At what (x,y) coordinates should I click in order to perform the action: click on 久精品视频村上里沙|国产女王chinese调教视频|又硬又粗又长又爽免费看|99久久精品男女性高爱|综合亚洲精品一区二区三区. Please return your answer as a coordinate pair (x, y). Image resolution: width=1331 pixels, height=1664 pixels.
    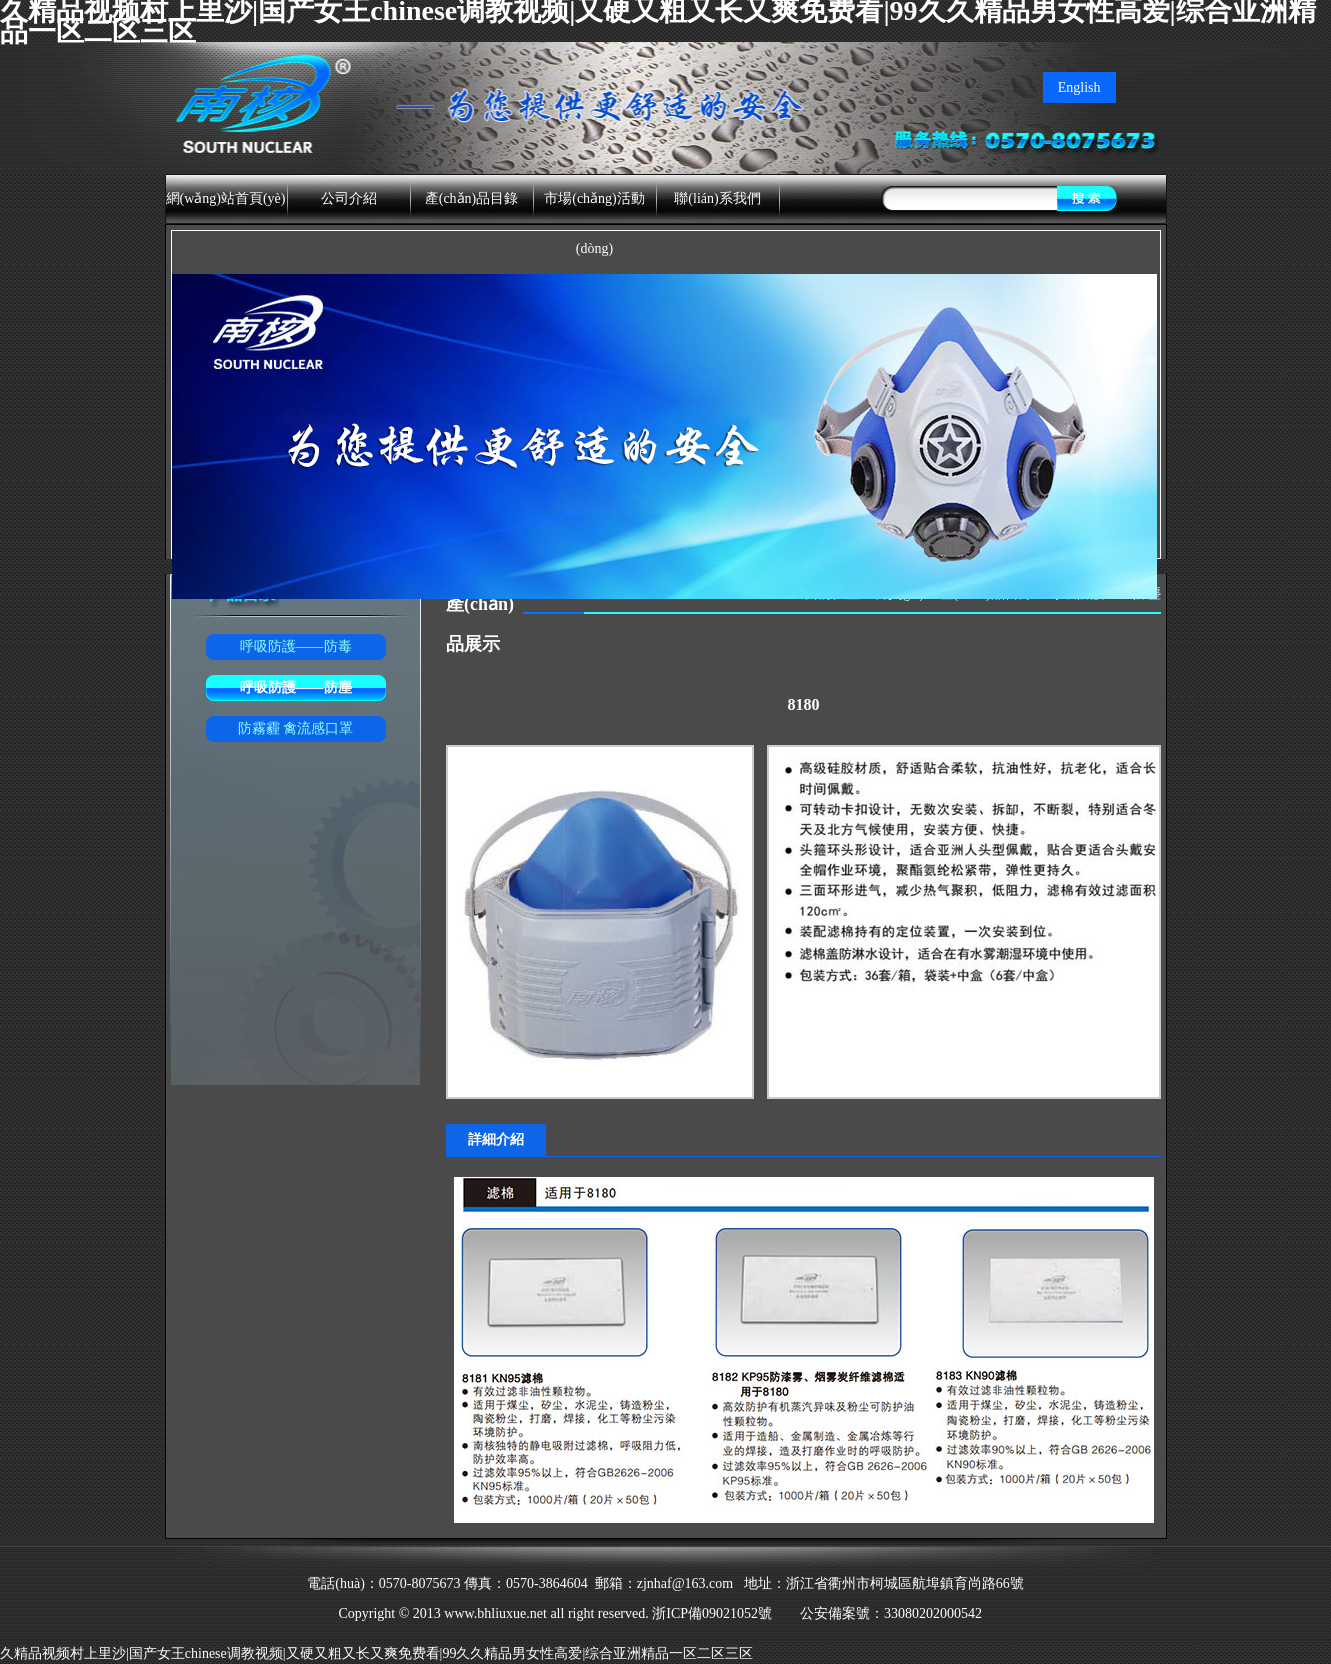
    Looking at the image, I should click on (376, 1653).